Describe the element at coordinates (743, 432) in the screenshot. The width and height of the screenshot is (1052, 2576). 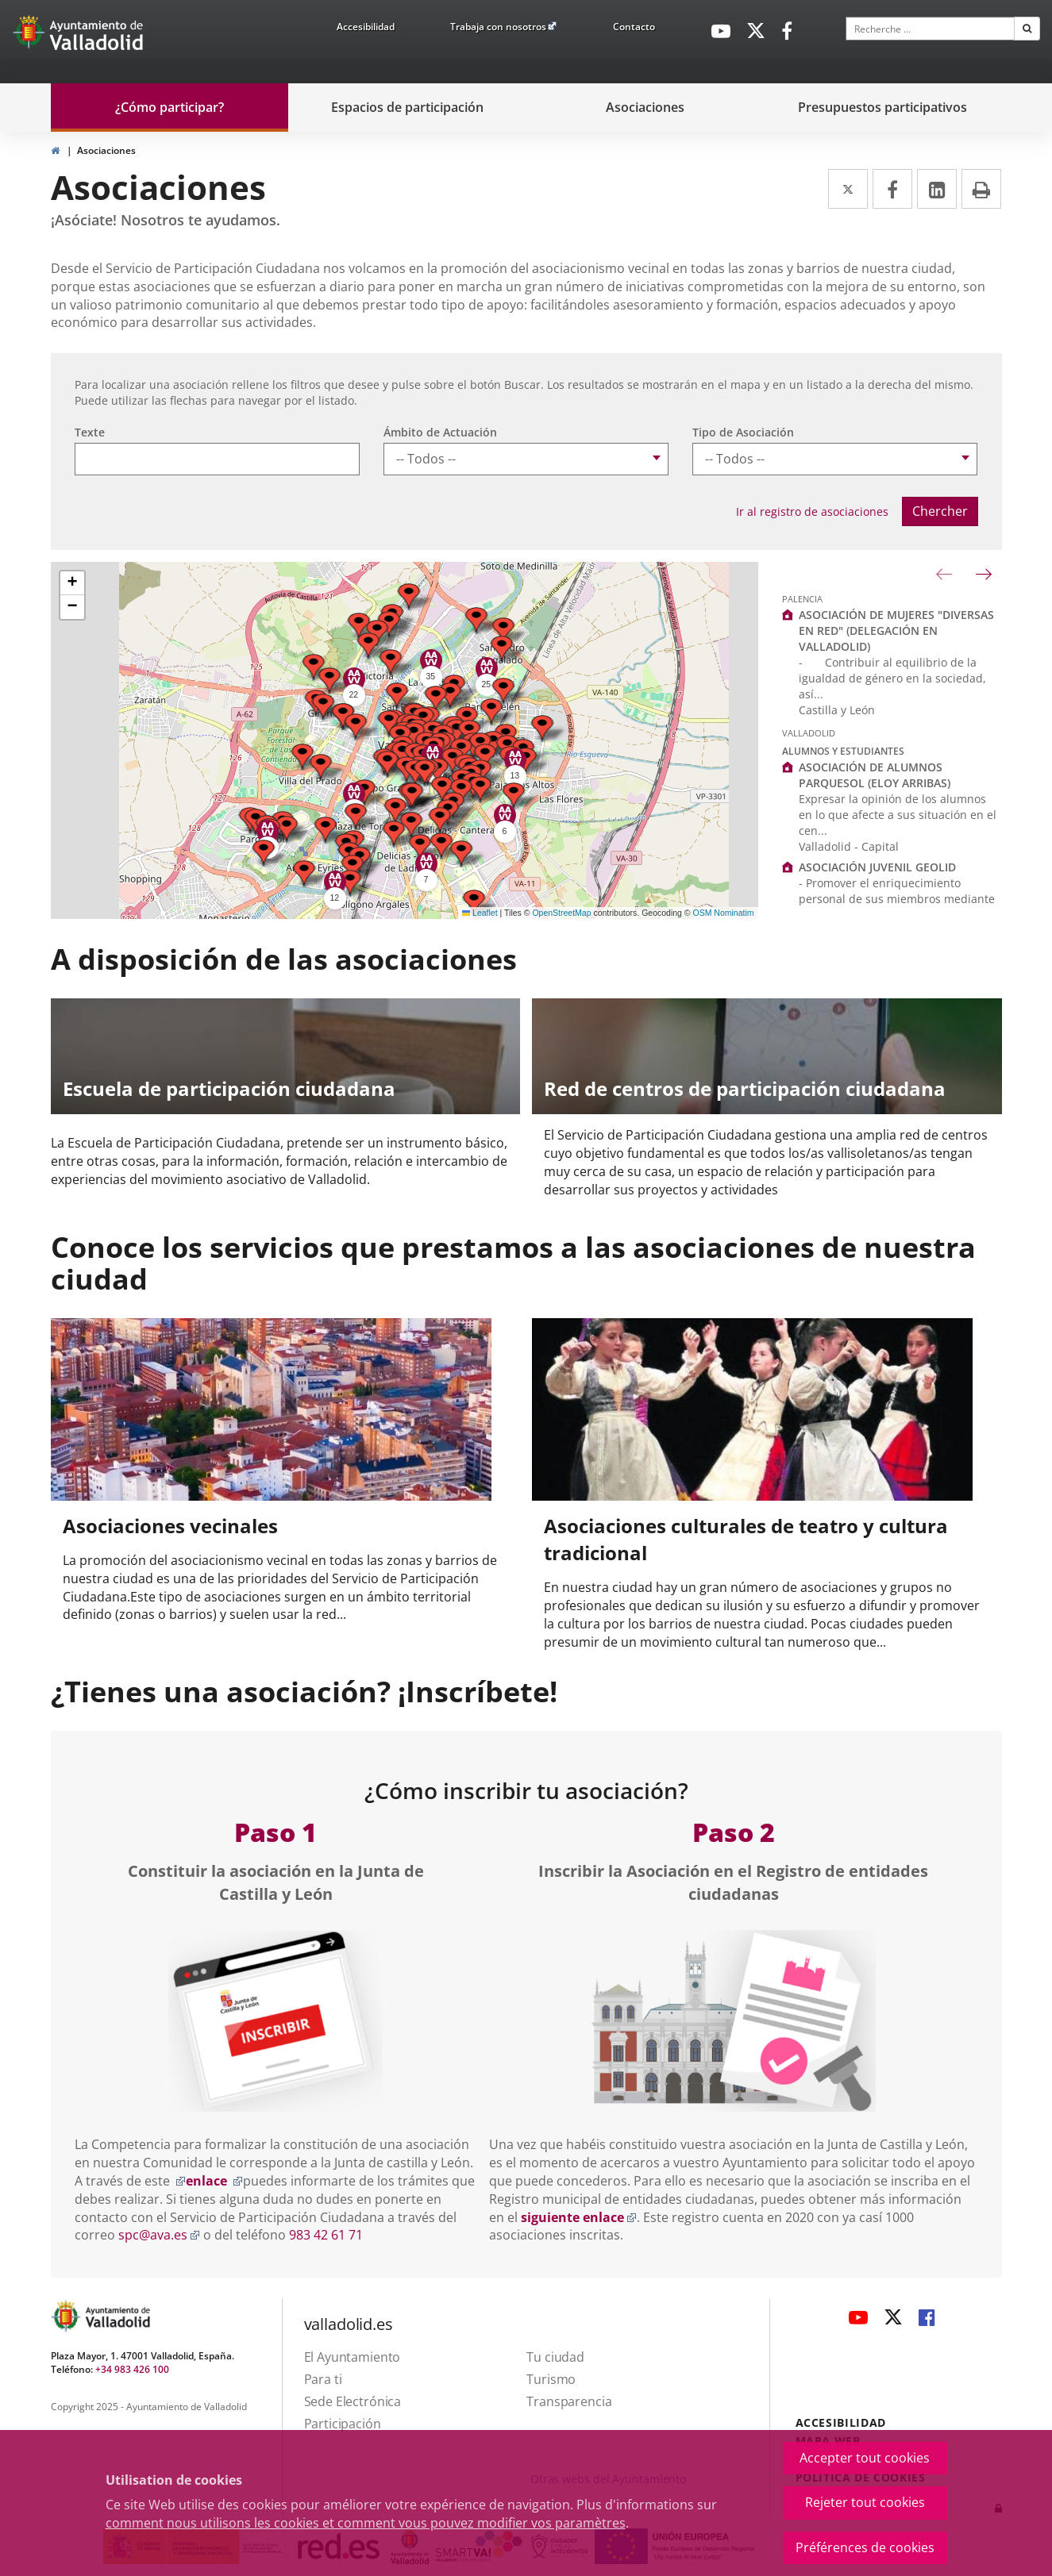
I see `Tipo de Asociación` at that location.